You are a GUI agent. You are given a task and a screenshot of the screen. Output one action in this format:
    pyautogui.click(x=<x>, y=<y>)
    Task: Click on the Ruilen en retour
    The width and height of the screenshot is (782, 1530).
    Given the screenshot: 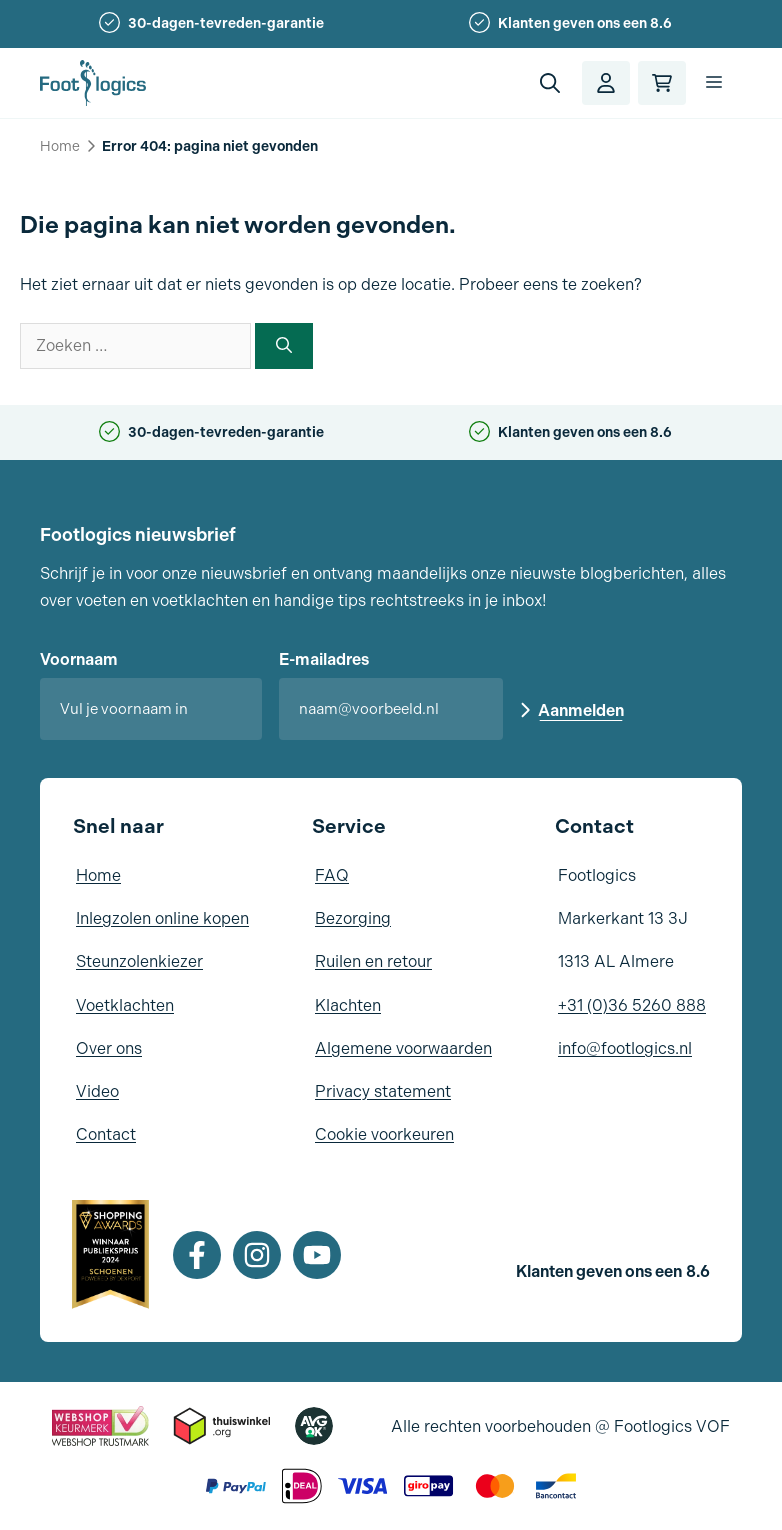 What is the action you would take?
    pyautogui.click(x=373, y=961)
    